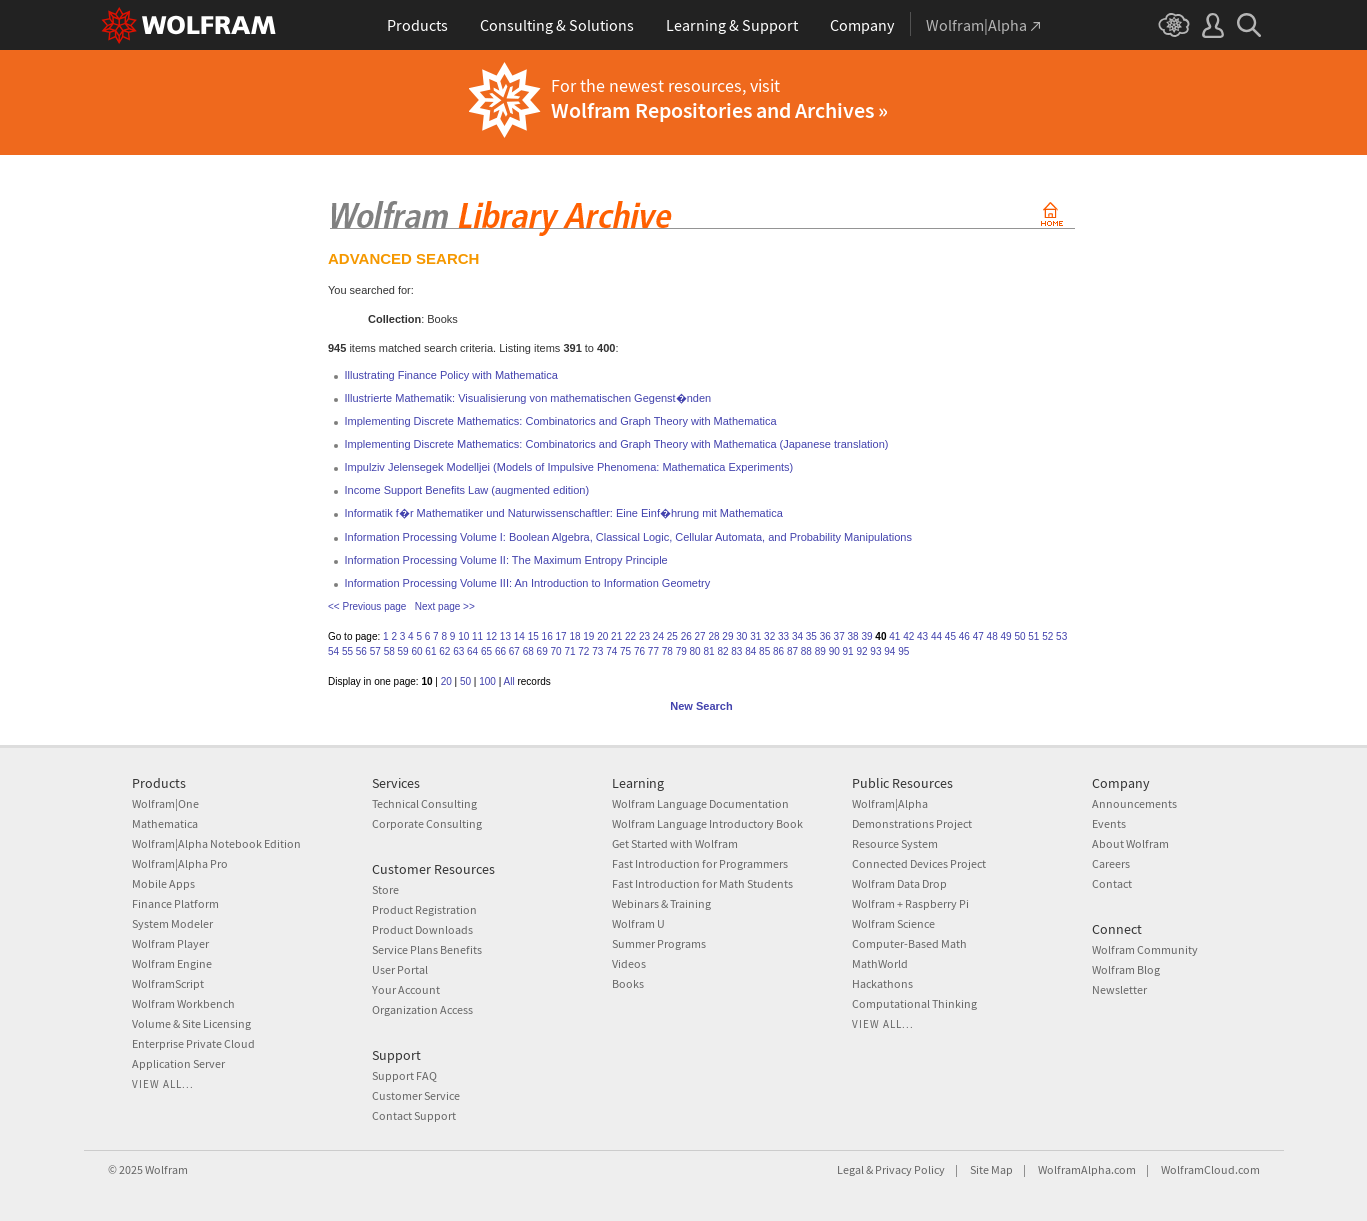 Image resolution: width=1367 pixels, height=1221 pixels. Describe the element at coordinates (792, 651) in the screenshot. I see `87` at that location.